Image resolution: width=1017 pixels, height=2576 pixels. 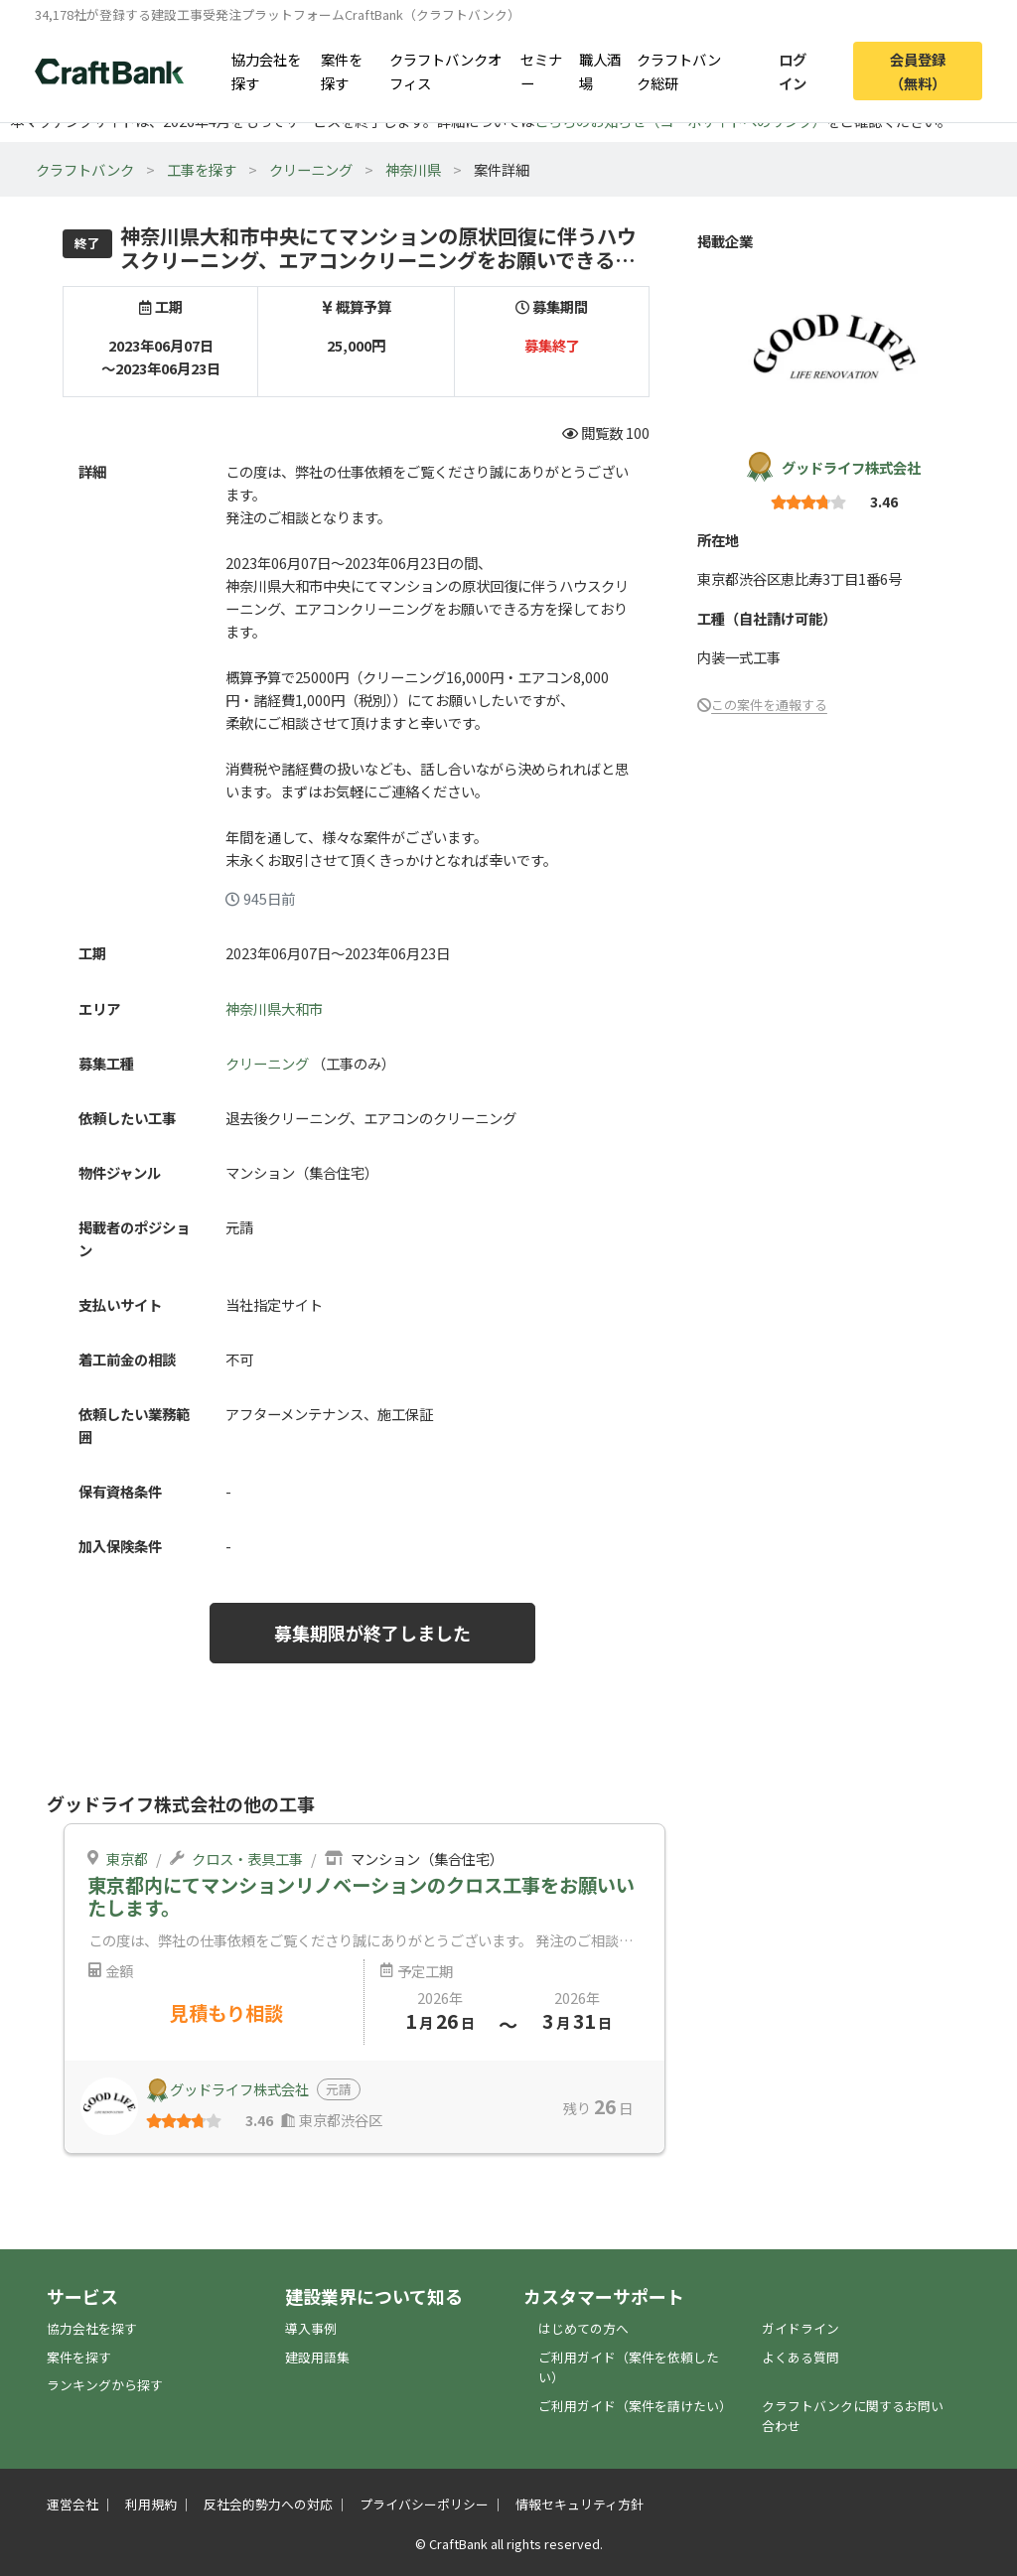 What do you see at coordinates (579, 2504) in the screenshot?
I see `情報セキュリティ方針` at bounding box center [579, 2504].